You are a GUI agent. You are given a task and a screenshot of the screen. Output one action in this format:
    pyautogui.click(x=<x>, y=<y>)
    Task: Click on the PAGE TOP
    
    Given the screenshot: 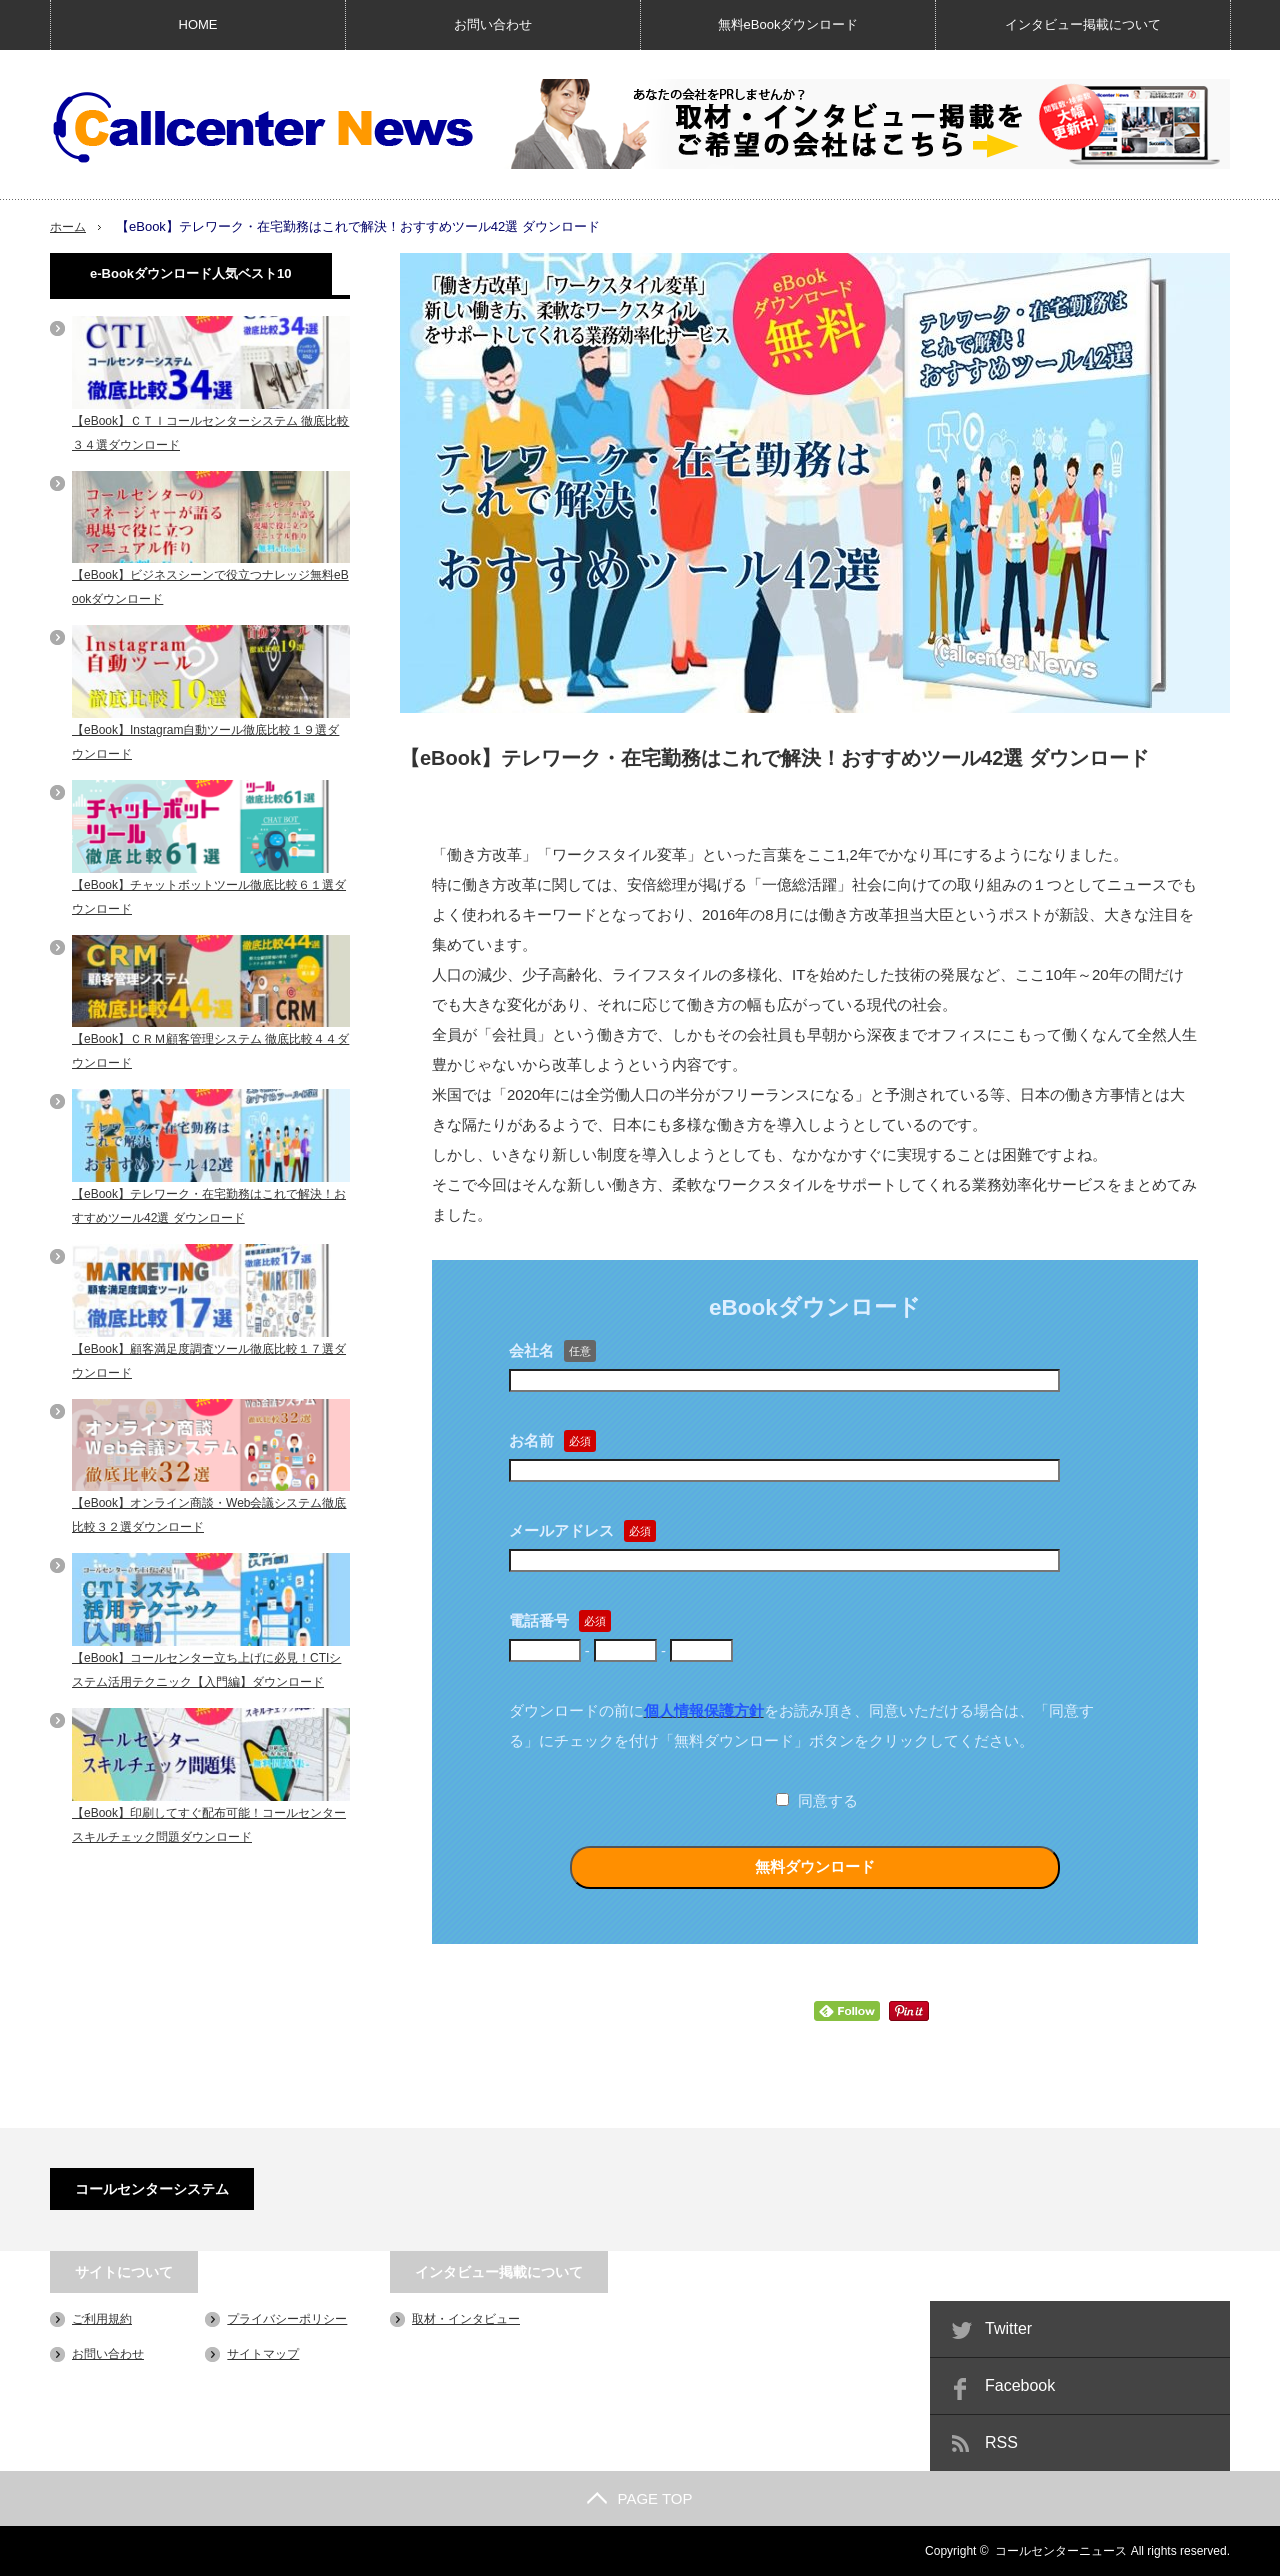 What is the action you would take?
    pyautogui.click(x=639, y=2498)
    